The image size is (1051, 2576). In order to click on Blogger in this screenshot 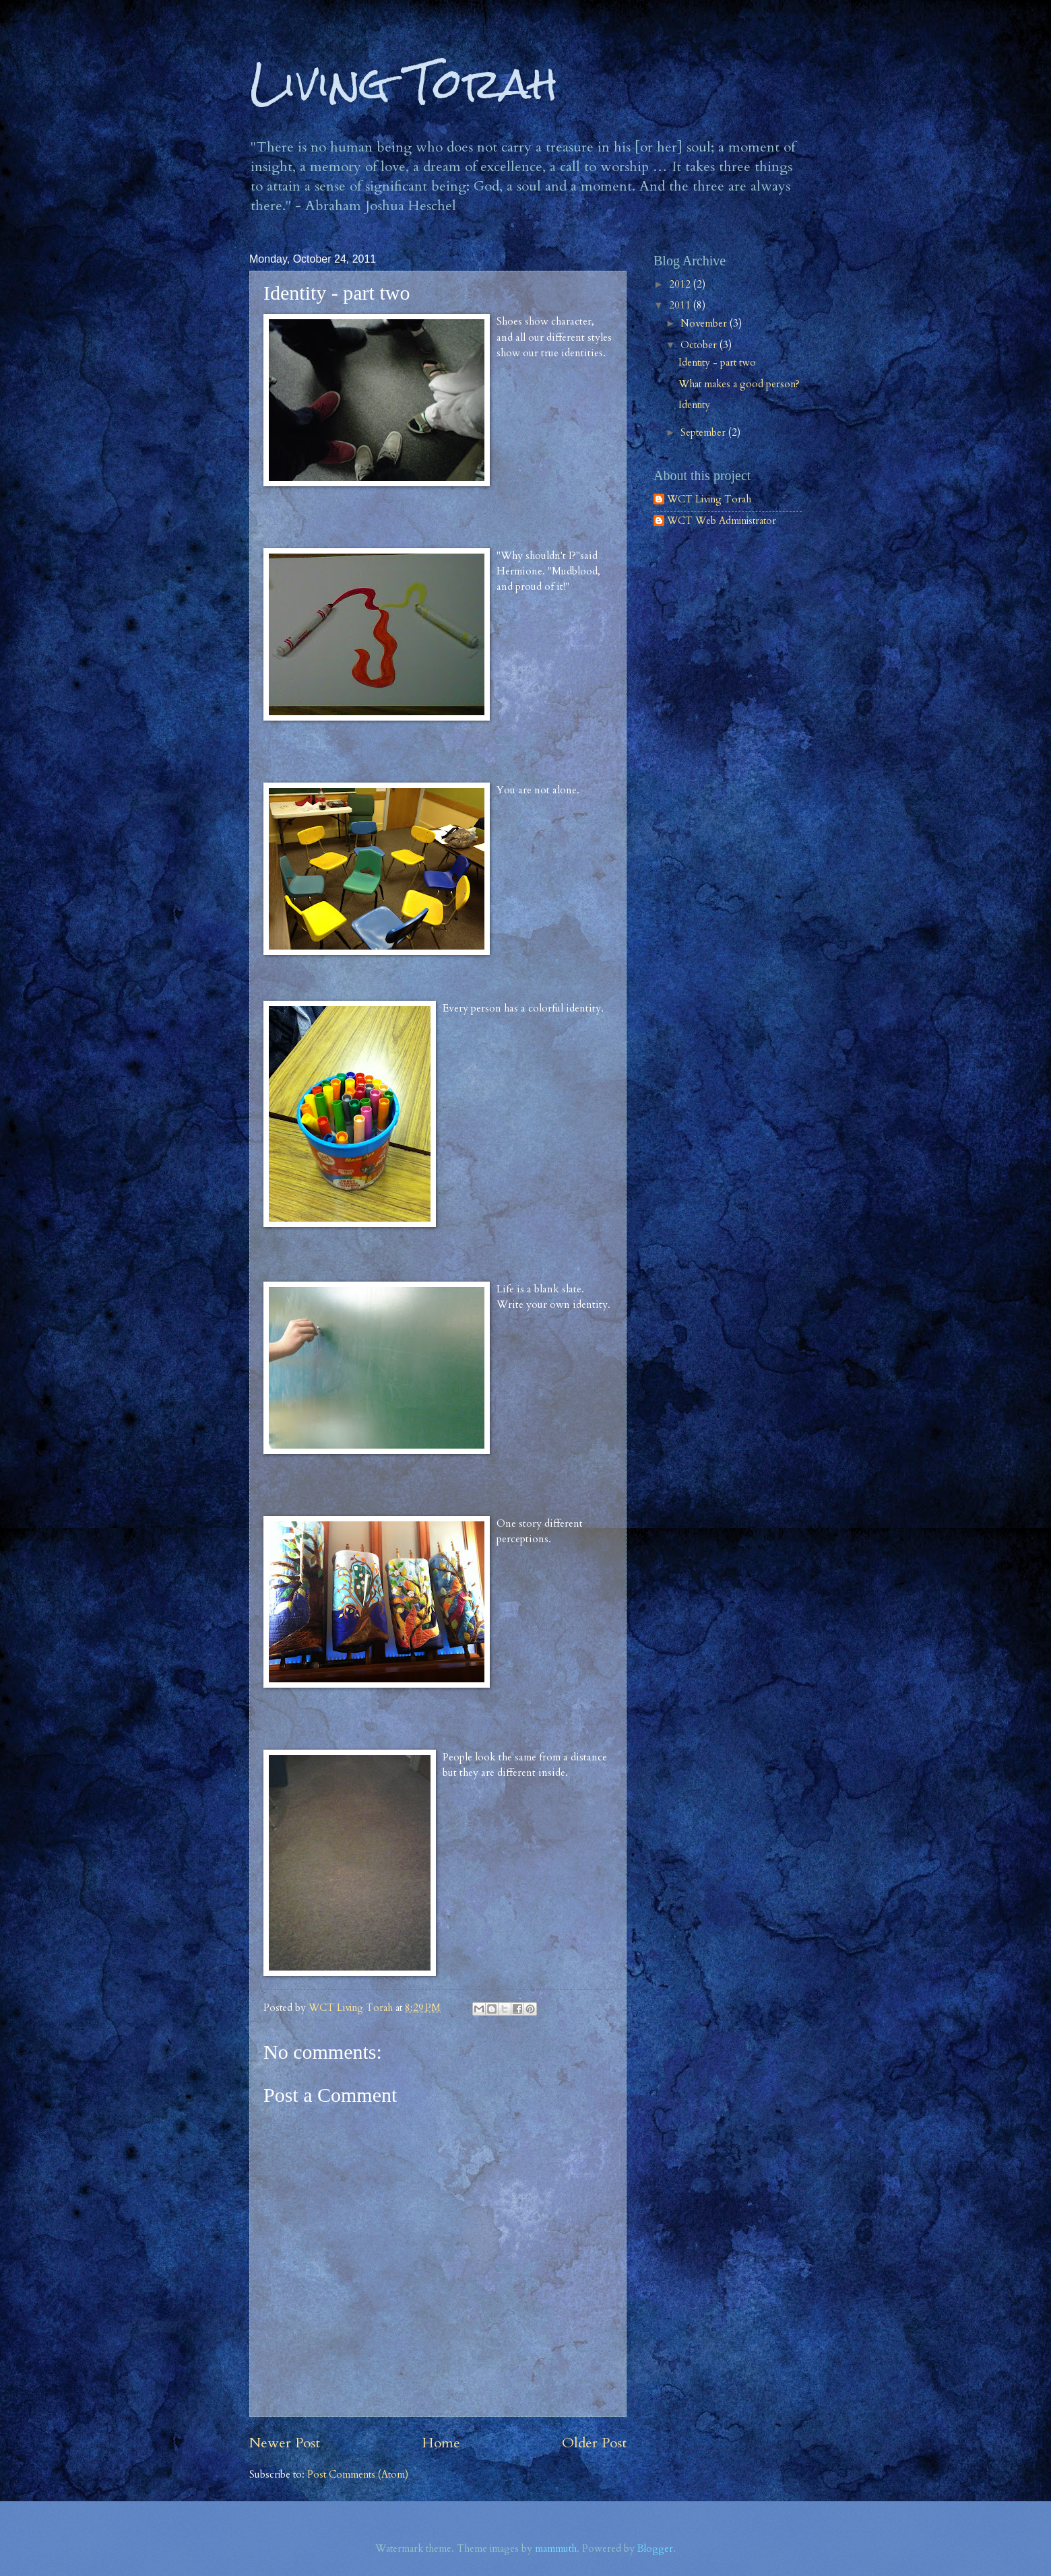, I will do `click(655, 2548)`.